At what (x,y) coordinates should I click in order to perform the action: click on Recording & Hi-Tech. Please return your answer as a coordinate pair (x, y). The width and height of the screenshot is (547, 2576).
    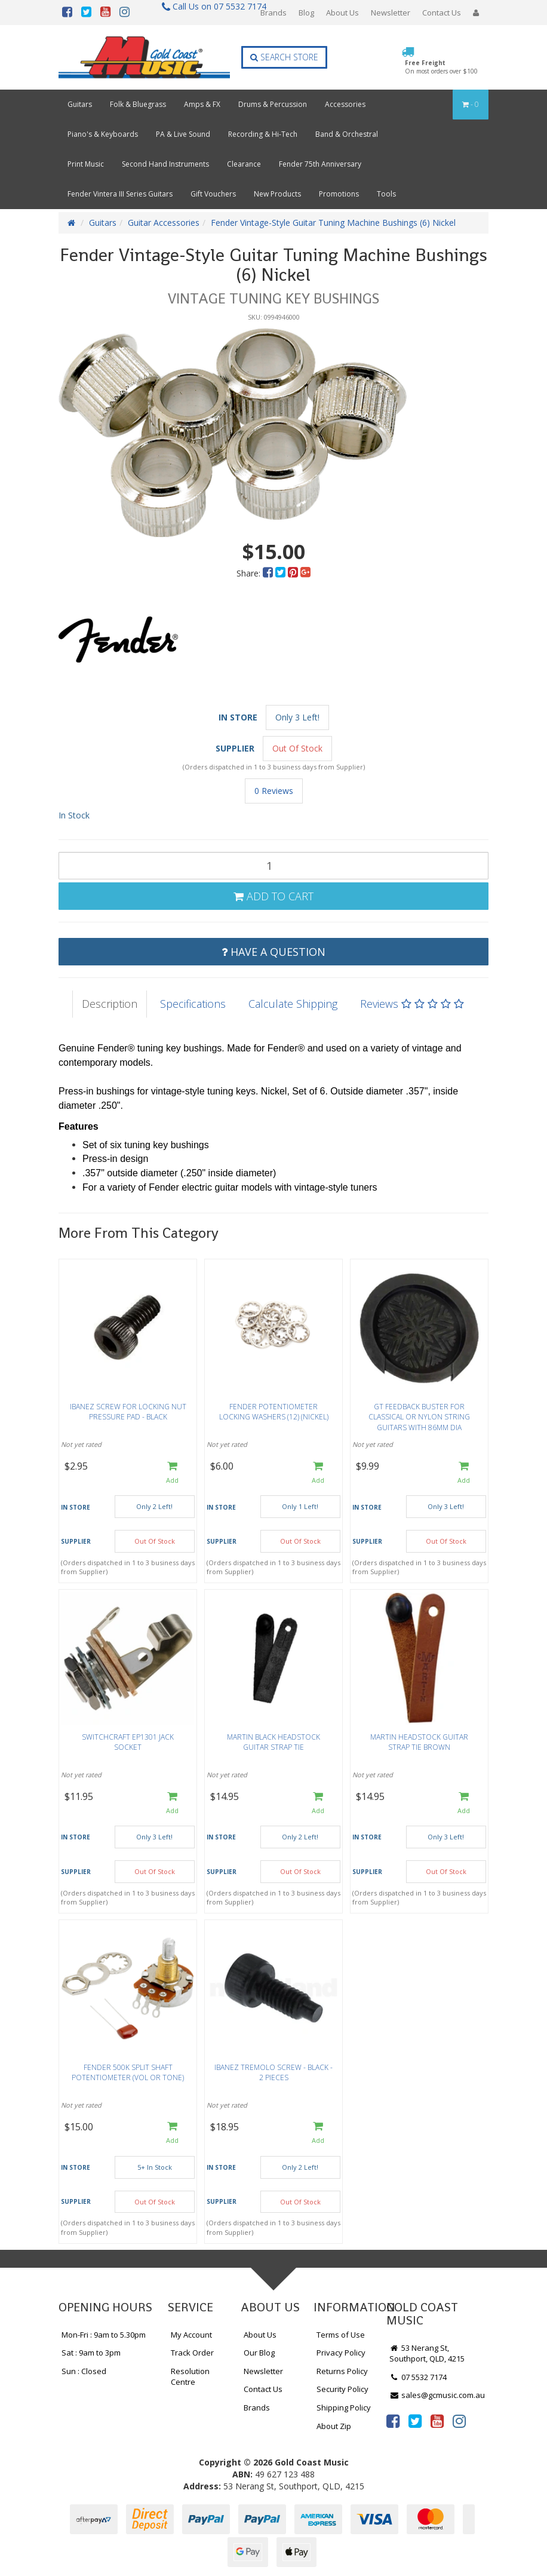
    Looking at the image, I should click on (262, 134).